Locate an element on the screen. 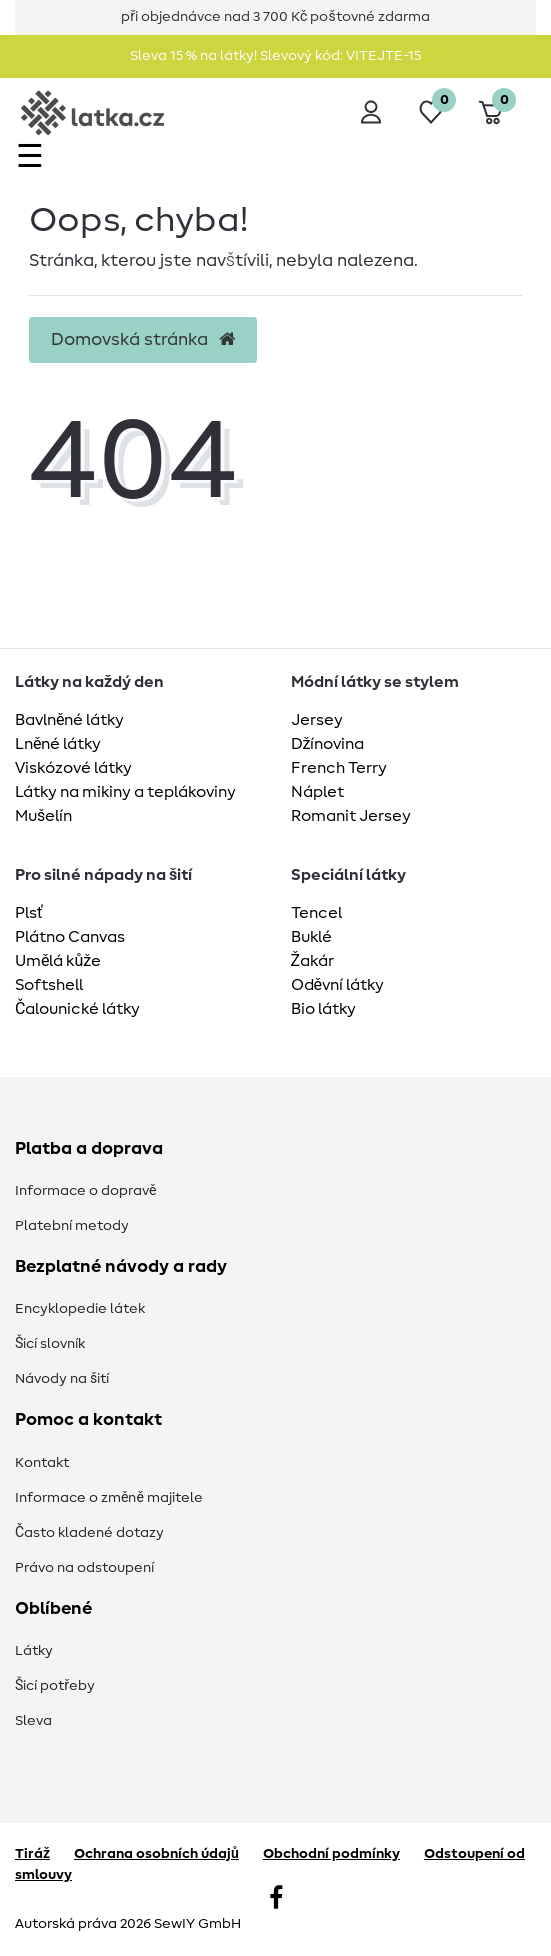 The width and height of the screenshot is (551, 1956). Čalounické látky is located at coordinates (77, 1009).